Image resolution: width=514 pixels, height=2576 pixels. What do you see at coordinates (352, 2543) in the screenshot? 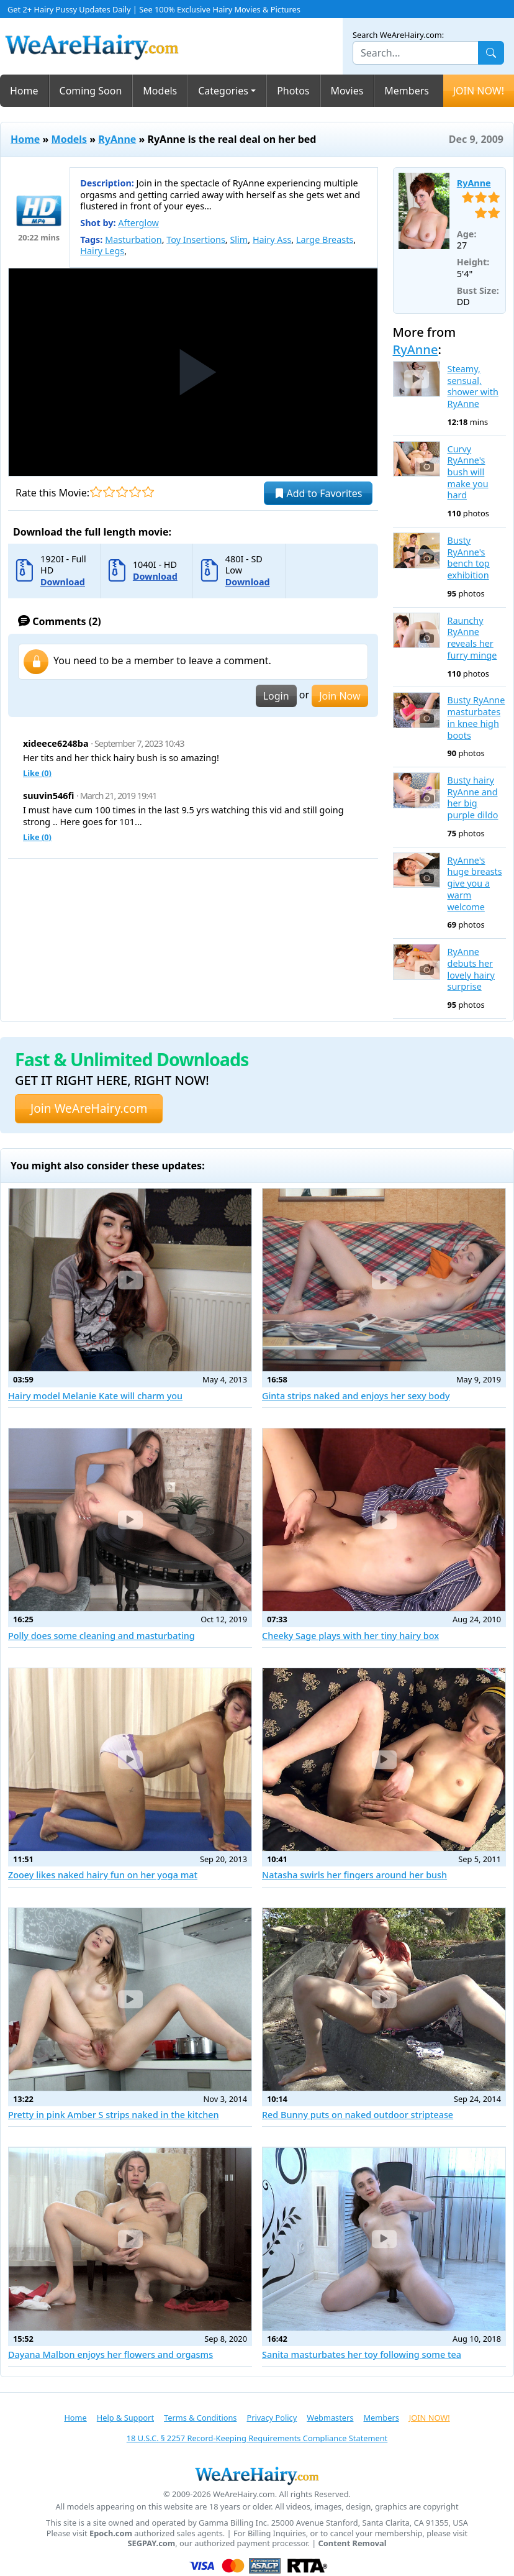
I see `Content Removal` at bounding box center [352, 2543].